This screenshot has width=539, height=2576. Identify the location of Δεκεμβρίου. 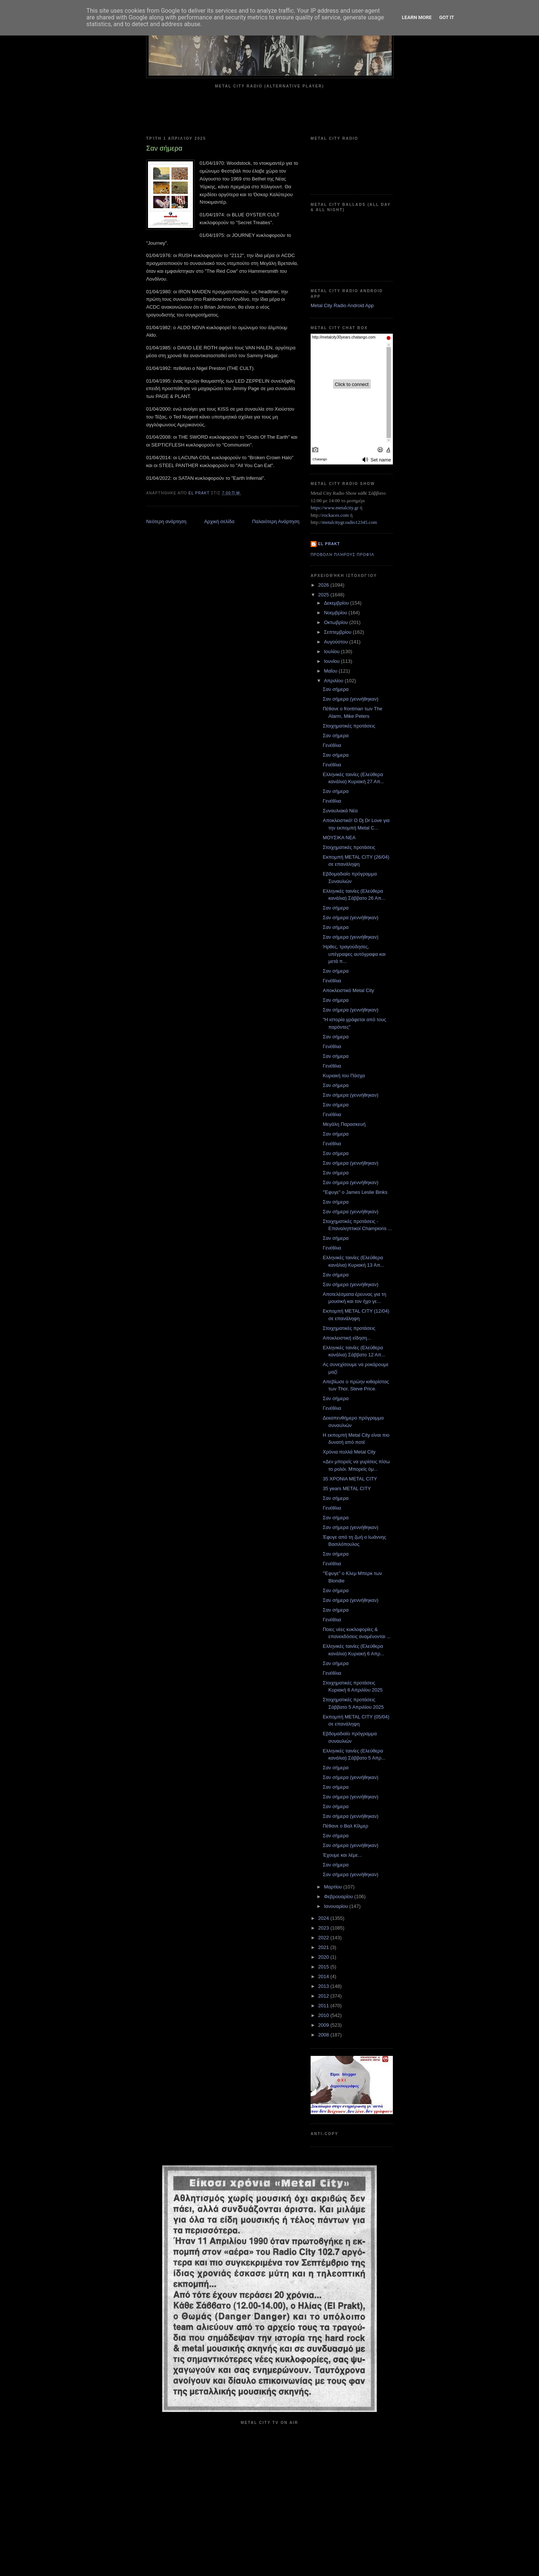
(337, 603).